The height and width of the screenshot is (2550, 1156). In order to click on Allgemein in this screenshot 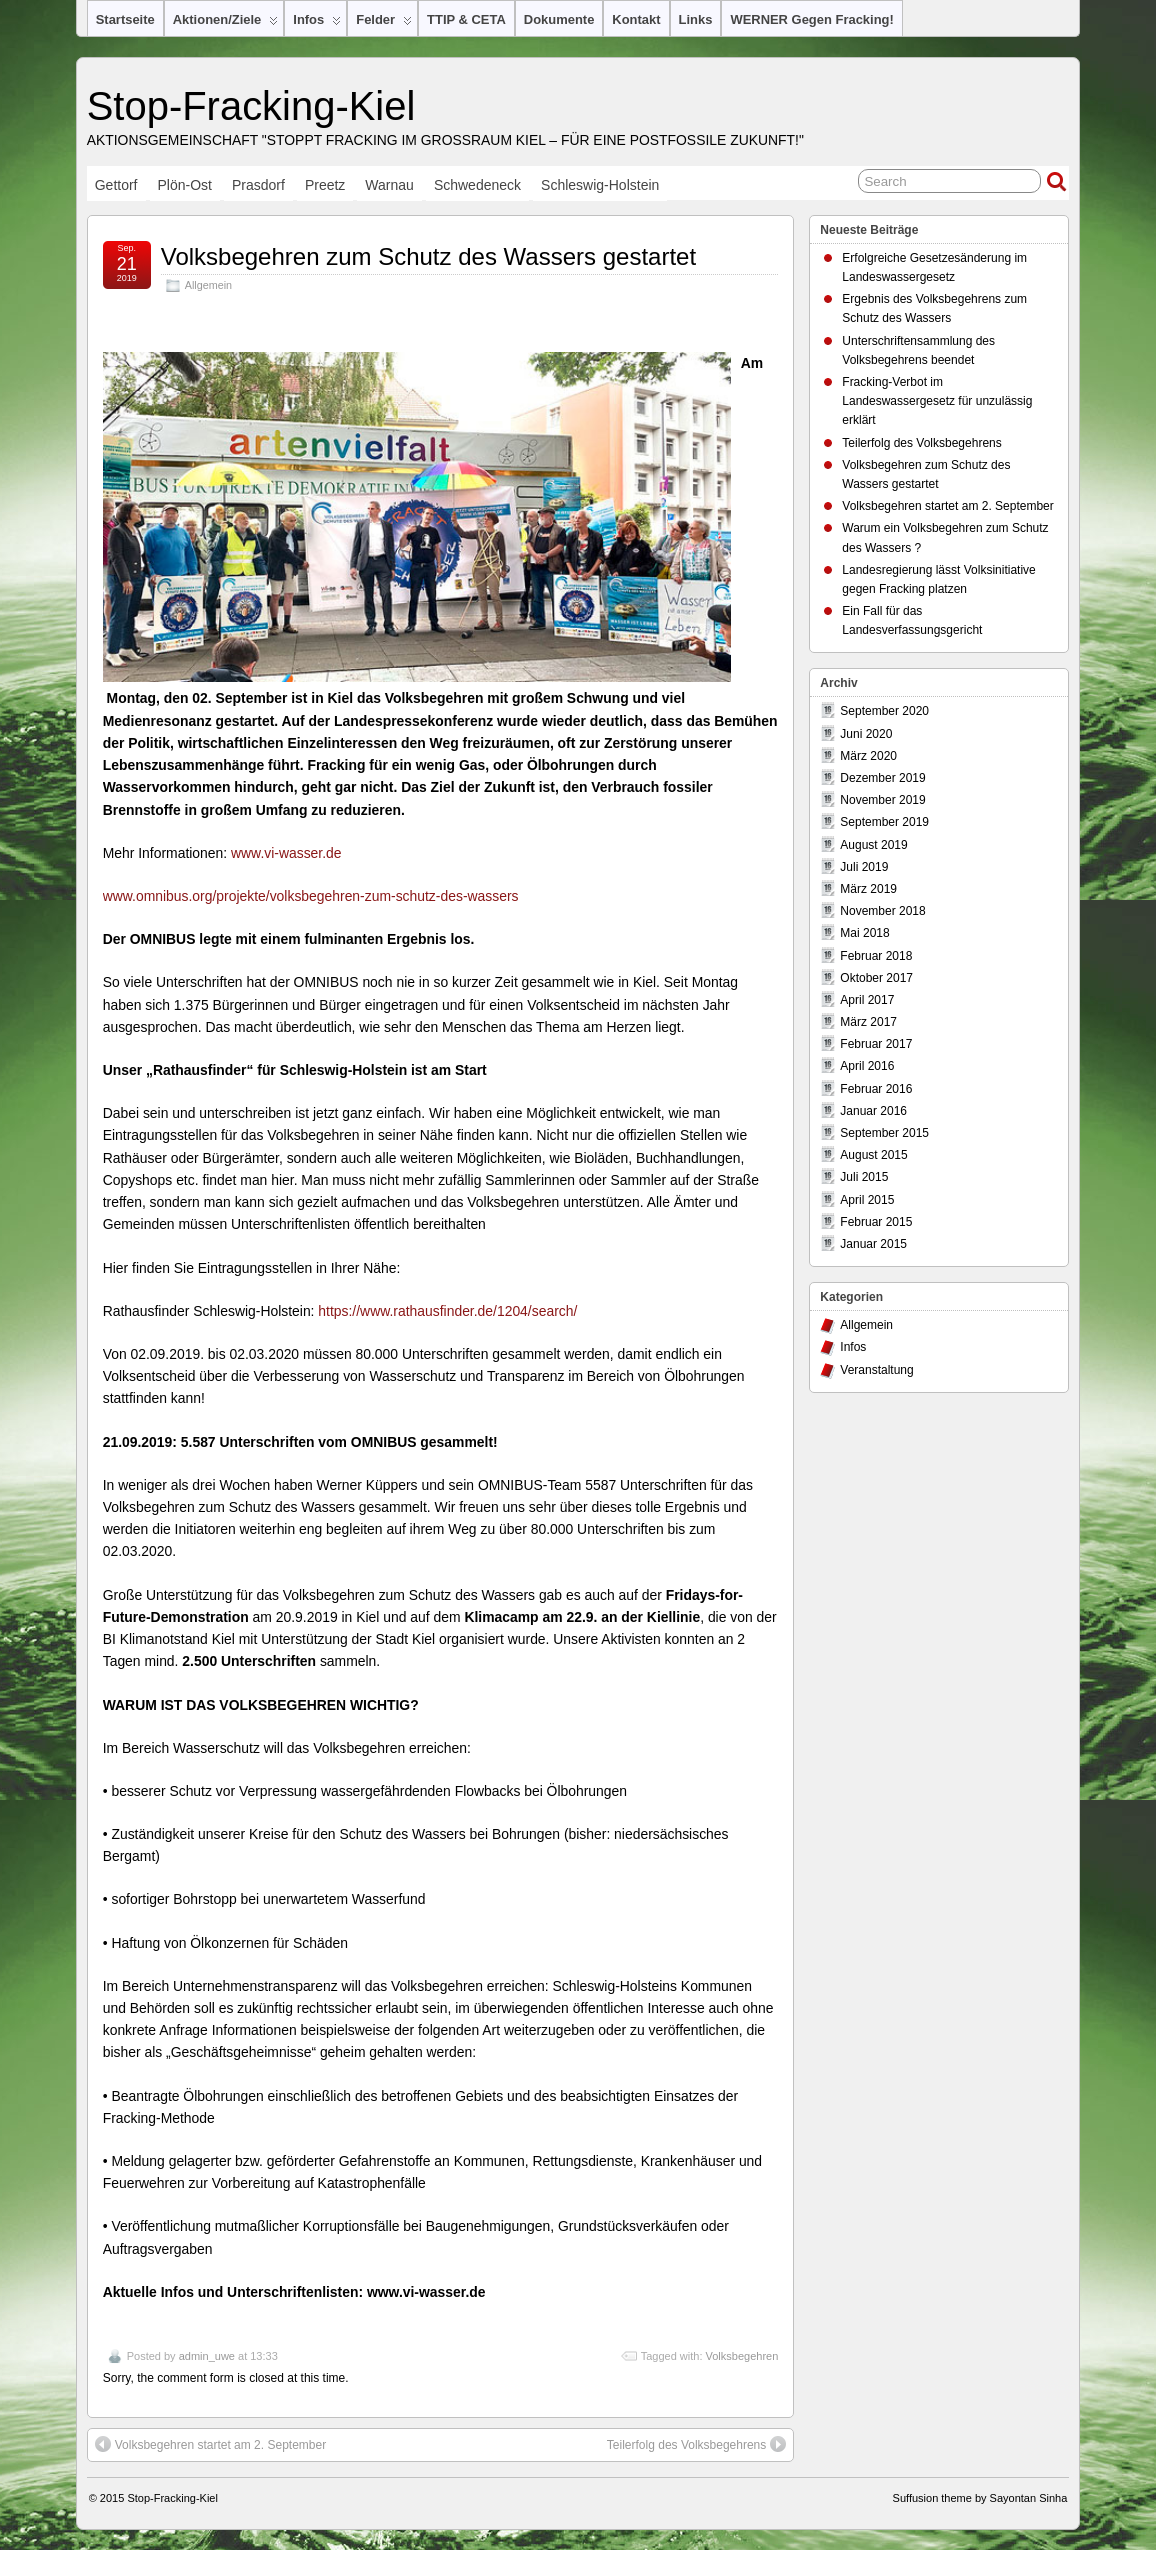, I will do `click(208, 285)`.